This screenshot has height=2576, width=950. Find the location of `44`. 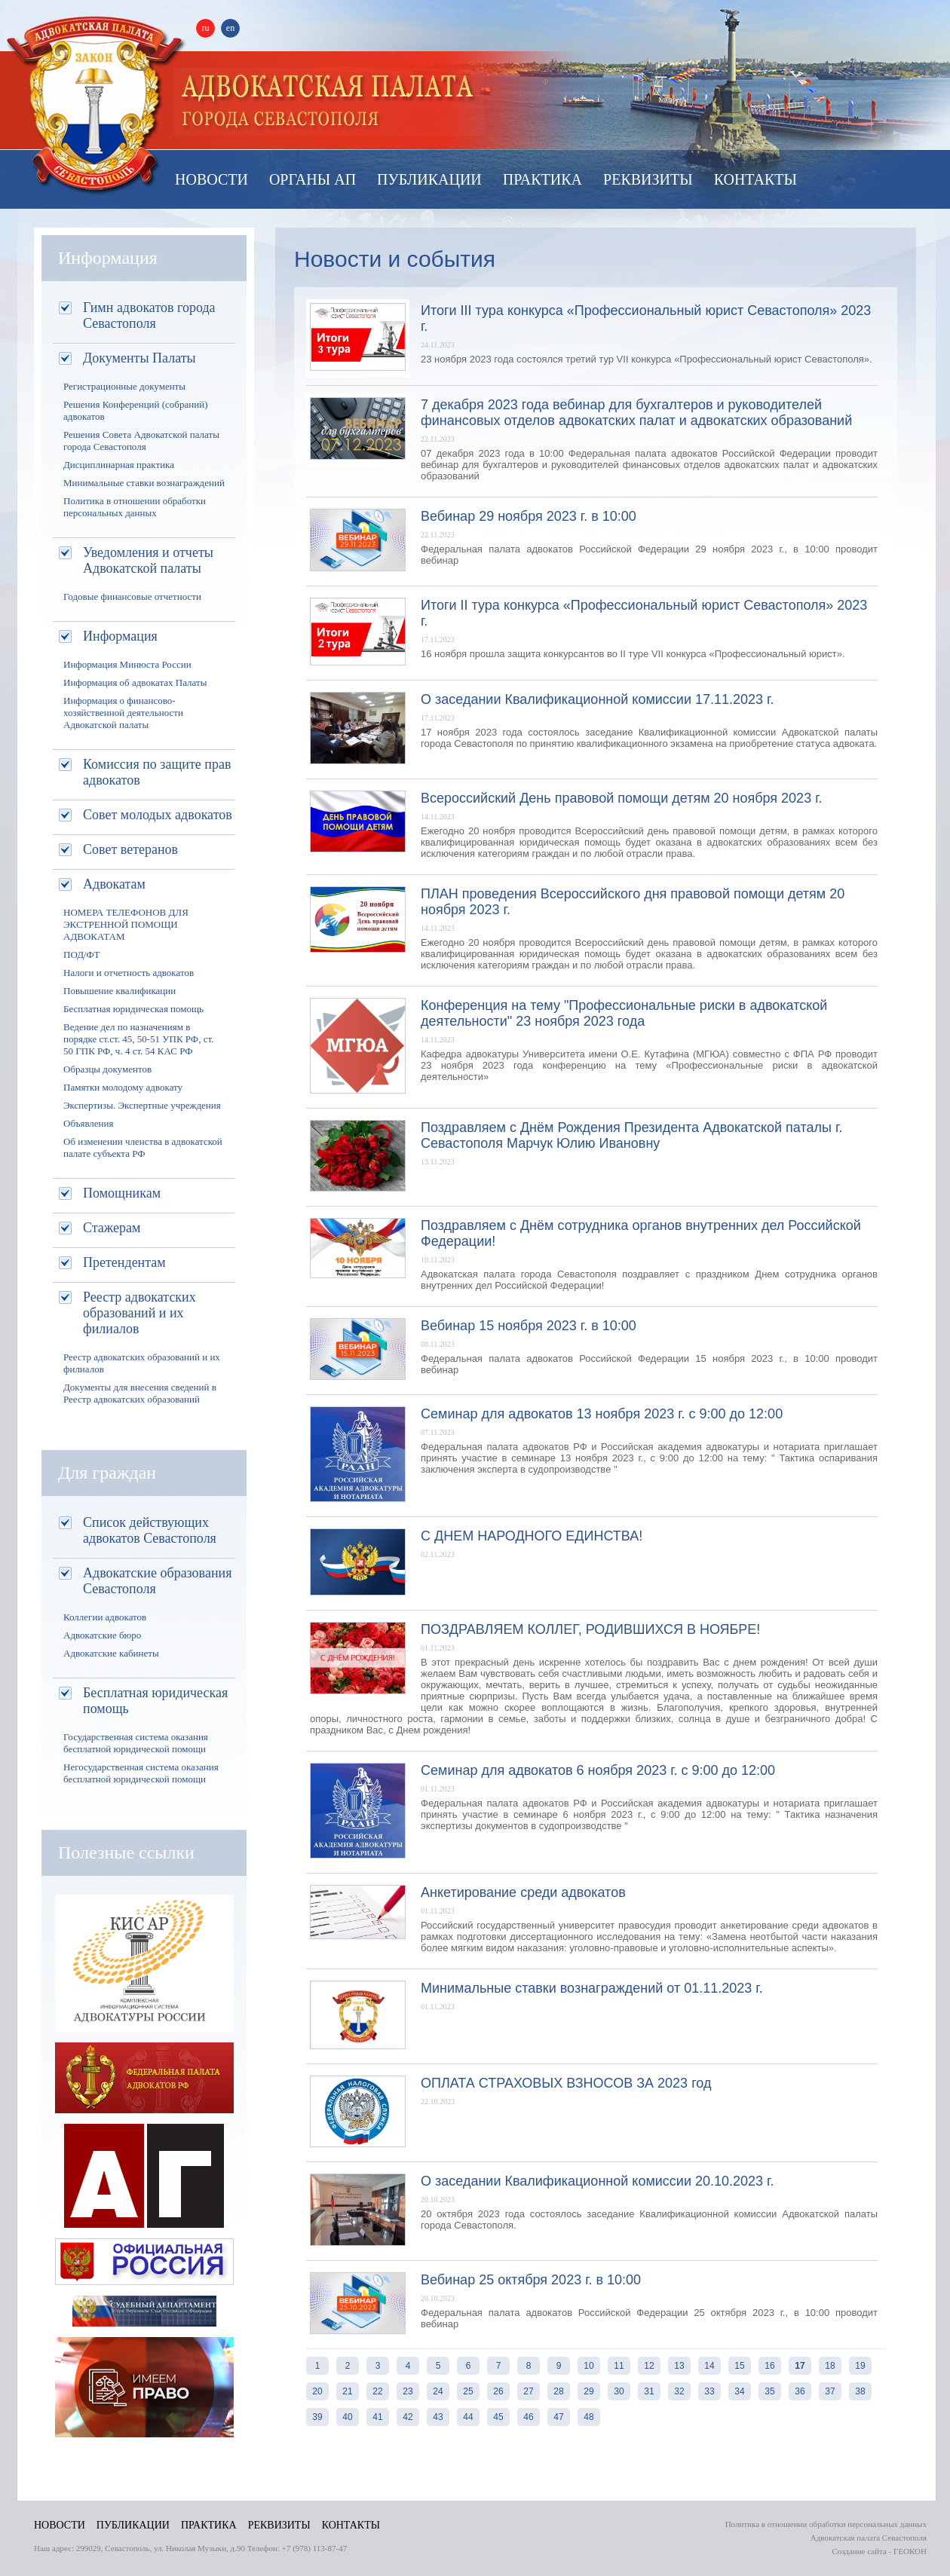

44 is located at coordinates (468, 2417).